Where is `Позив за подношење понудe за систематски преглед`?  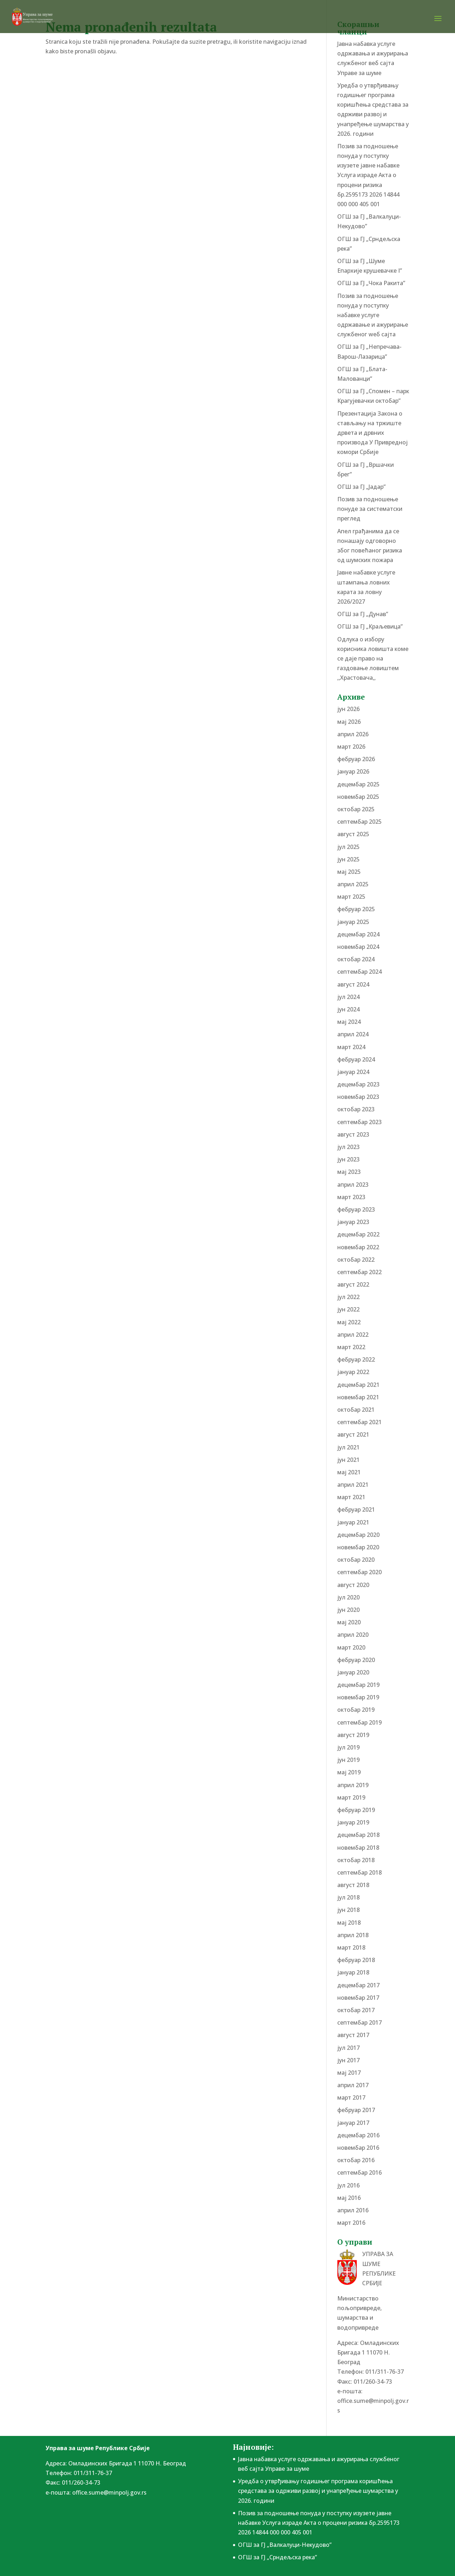
Позив за подношење понудe за систематски преглед is located at coordinates (369, 508).